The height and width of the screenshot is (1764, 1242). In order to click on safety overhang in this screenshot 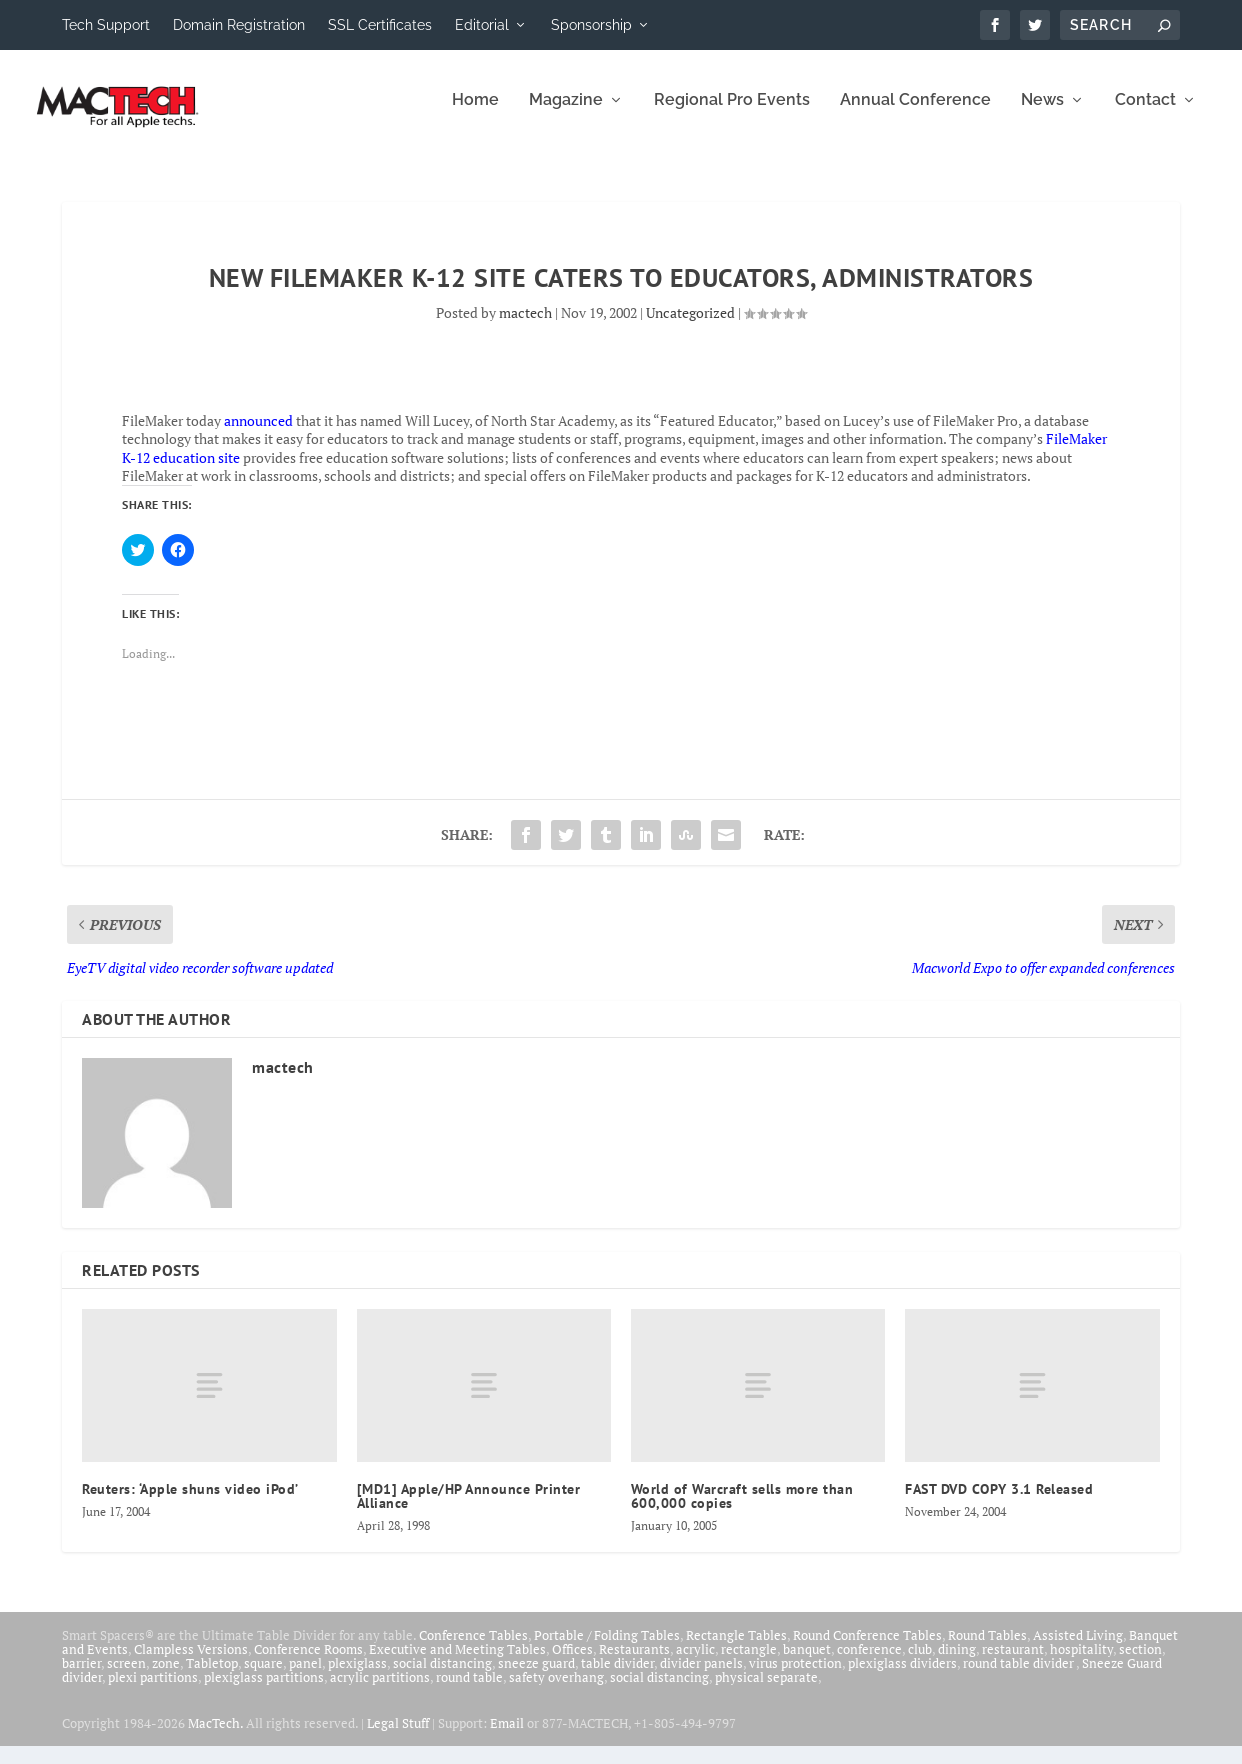, I will do `click(556, 1688)`.